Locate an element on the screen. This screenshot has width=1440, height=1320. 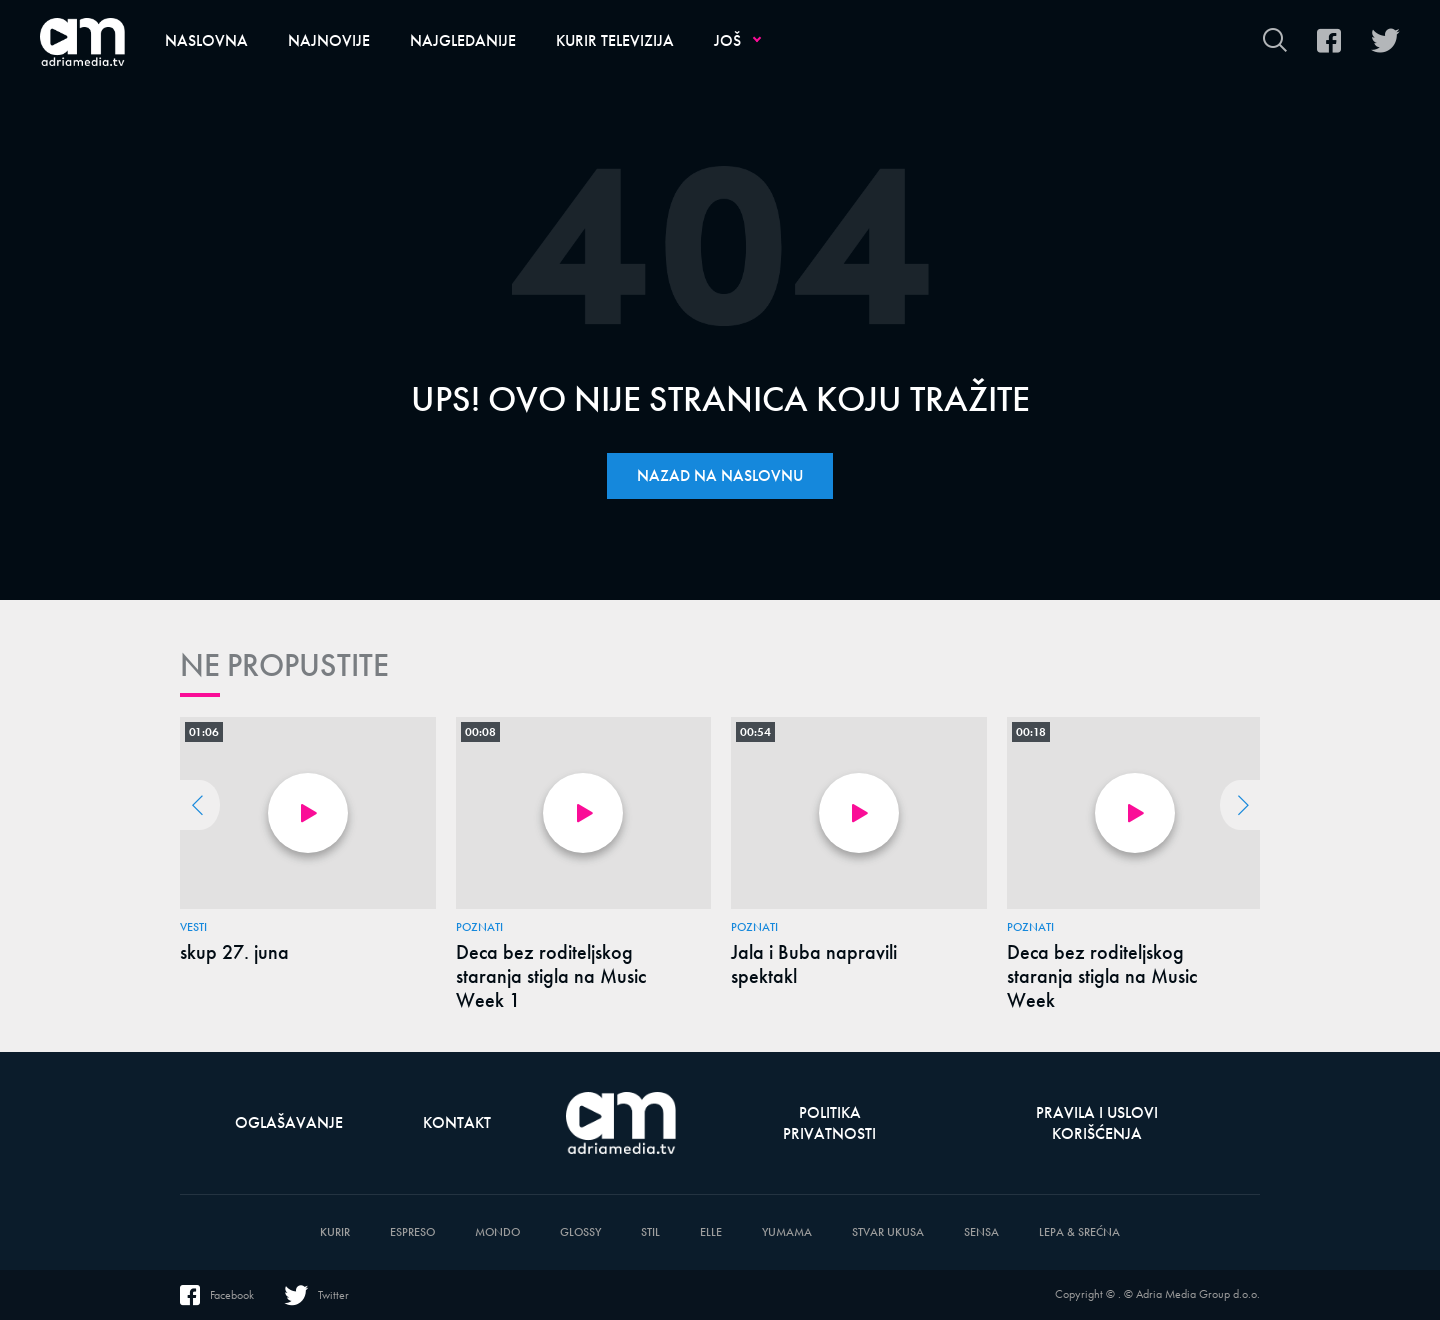
Elle is located at coordinates (711, 1232).